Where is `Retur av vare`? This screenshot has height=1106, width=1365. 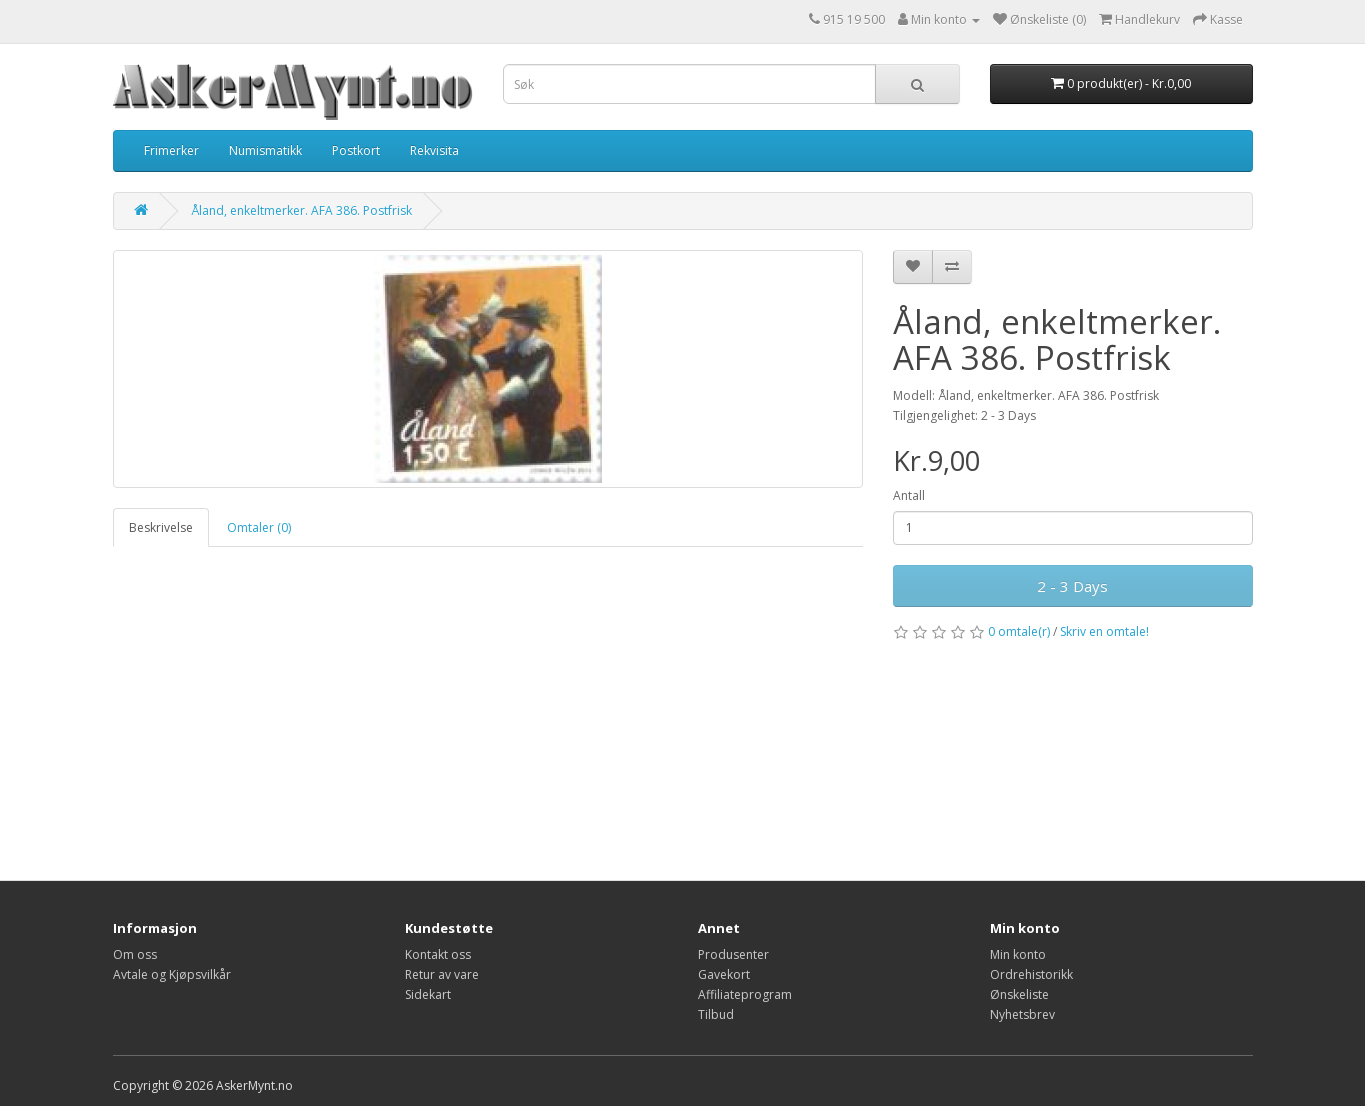 Retur av vare is located at coordinates (442, 974).